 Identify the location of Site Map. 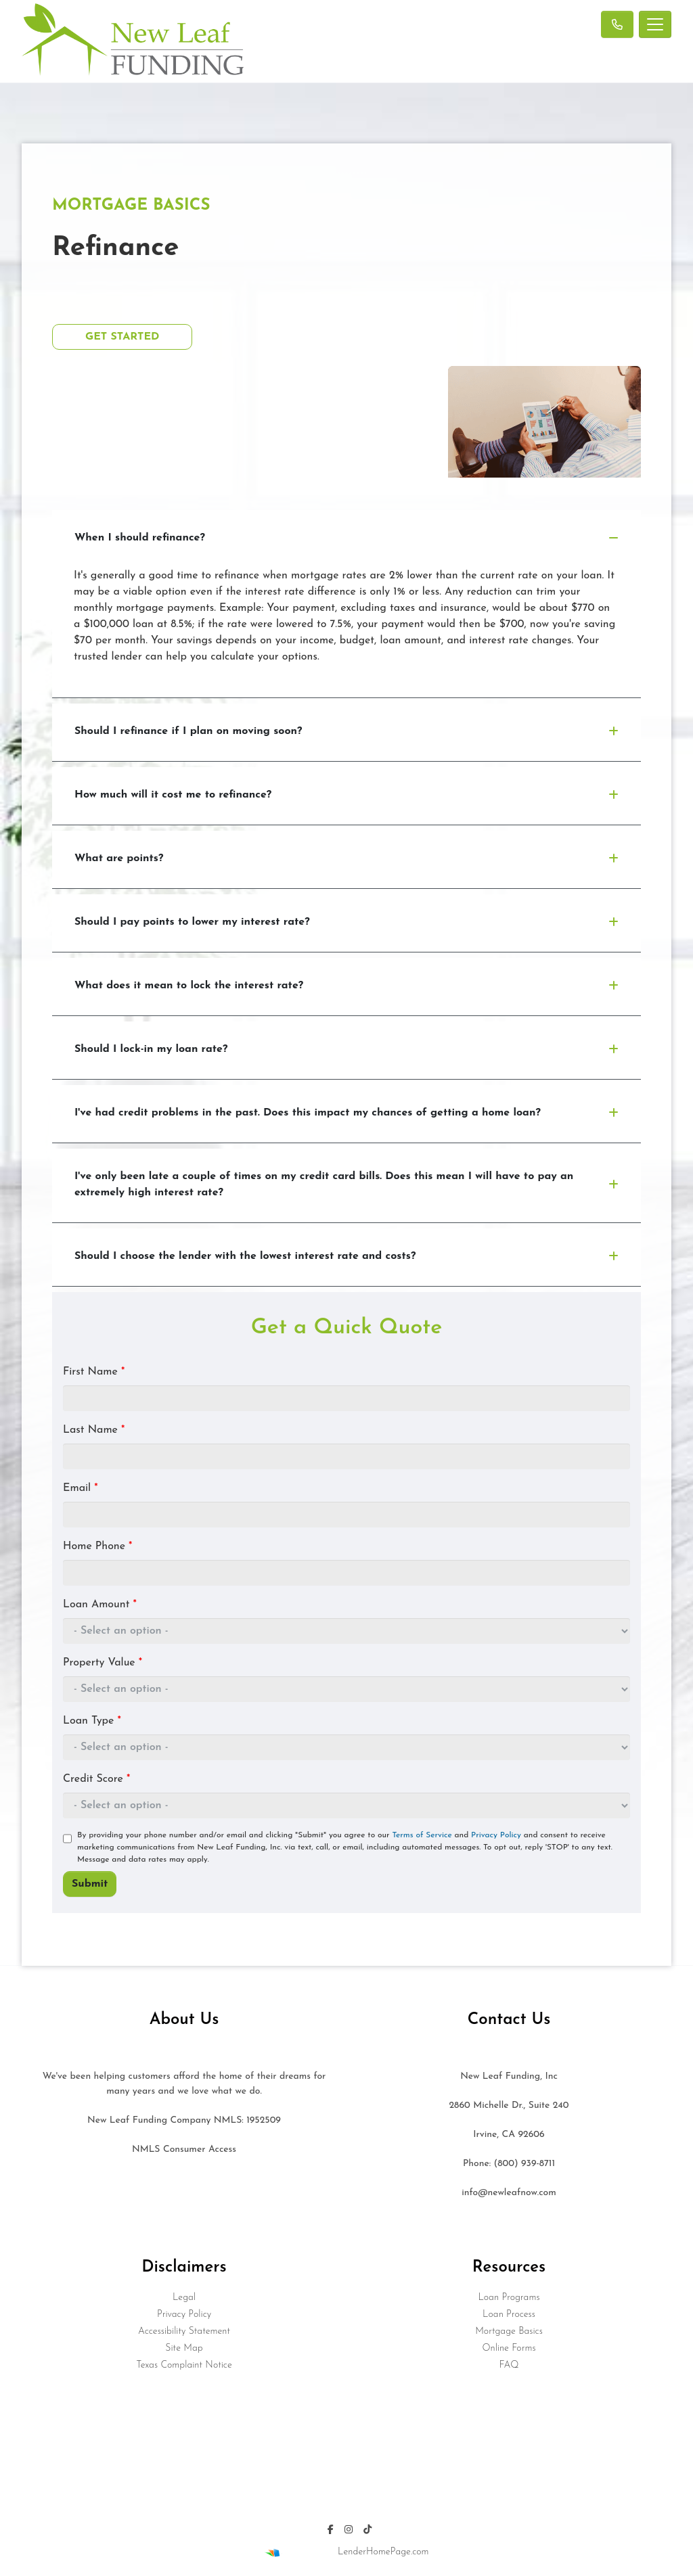
(183, 2348).